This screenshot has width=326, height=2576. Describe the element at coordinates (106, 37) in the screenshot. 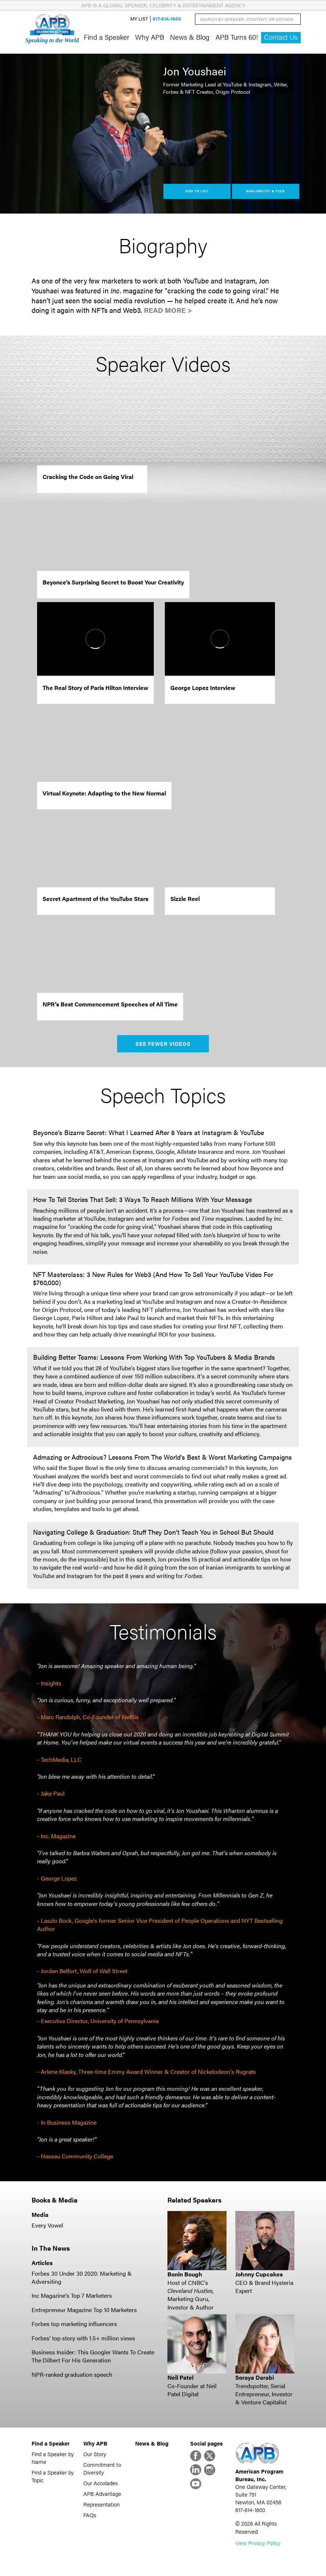

I see `Find a Speaker` at that location.